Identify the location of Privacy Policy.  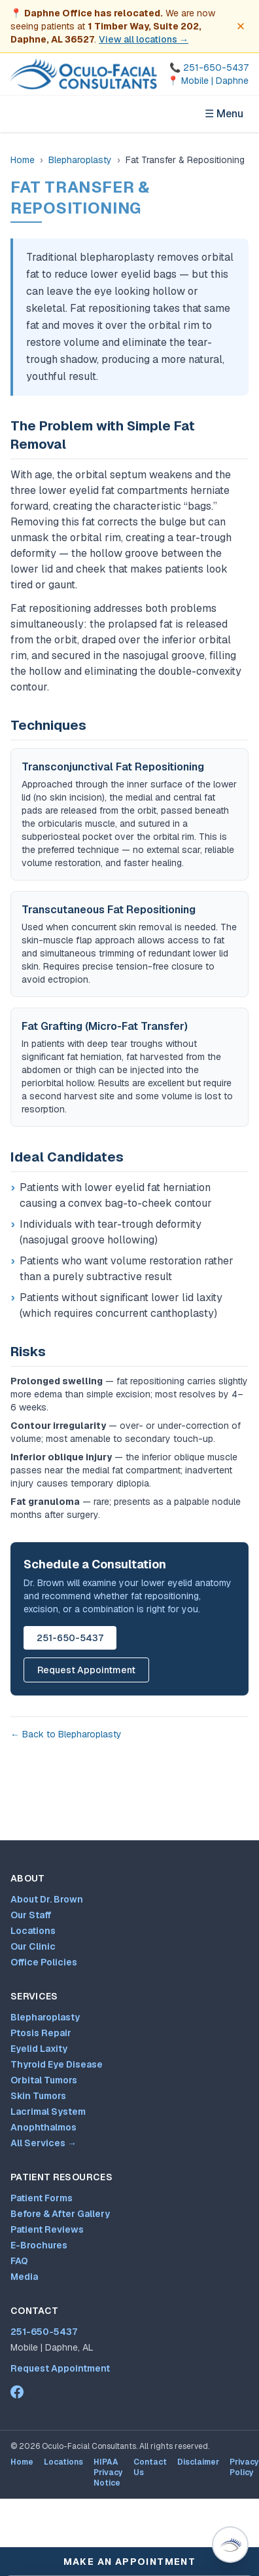
(244, 2467).